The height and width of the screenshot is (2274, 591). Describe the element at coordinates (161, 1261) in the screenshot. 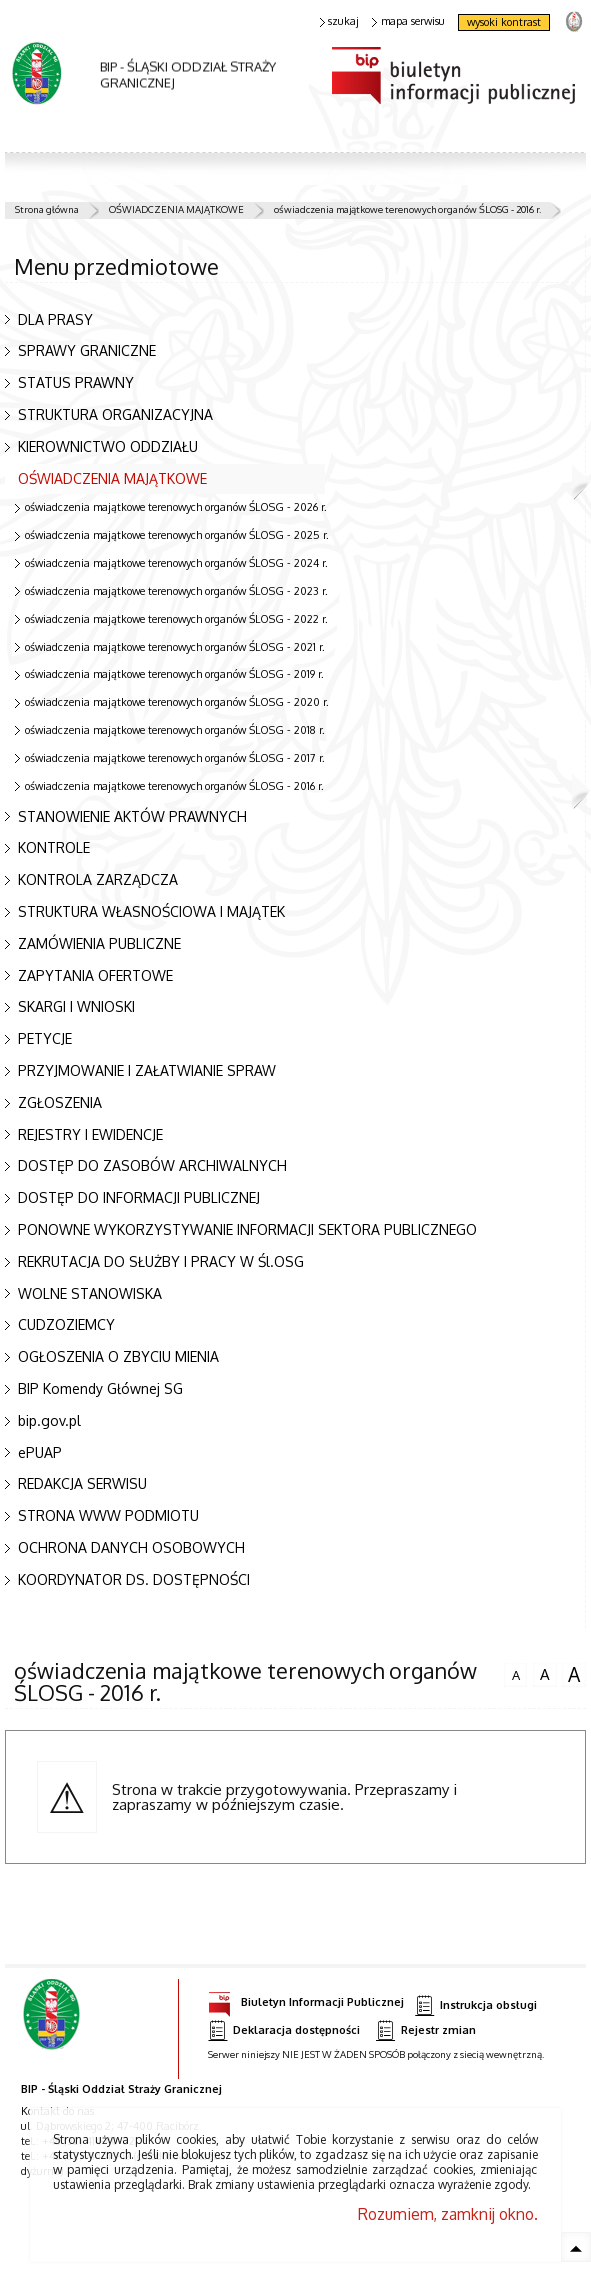

I see `REKRUTACJA DO SŁUŻBY I PRACY W Śl.OSG` at that location.